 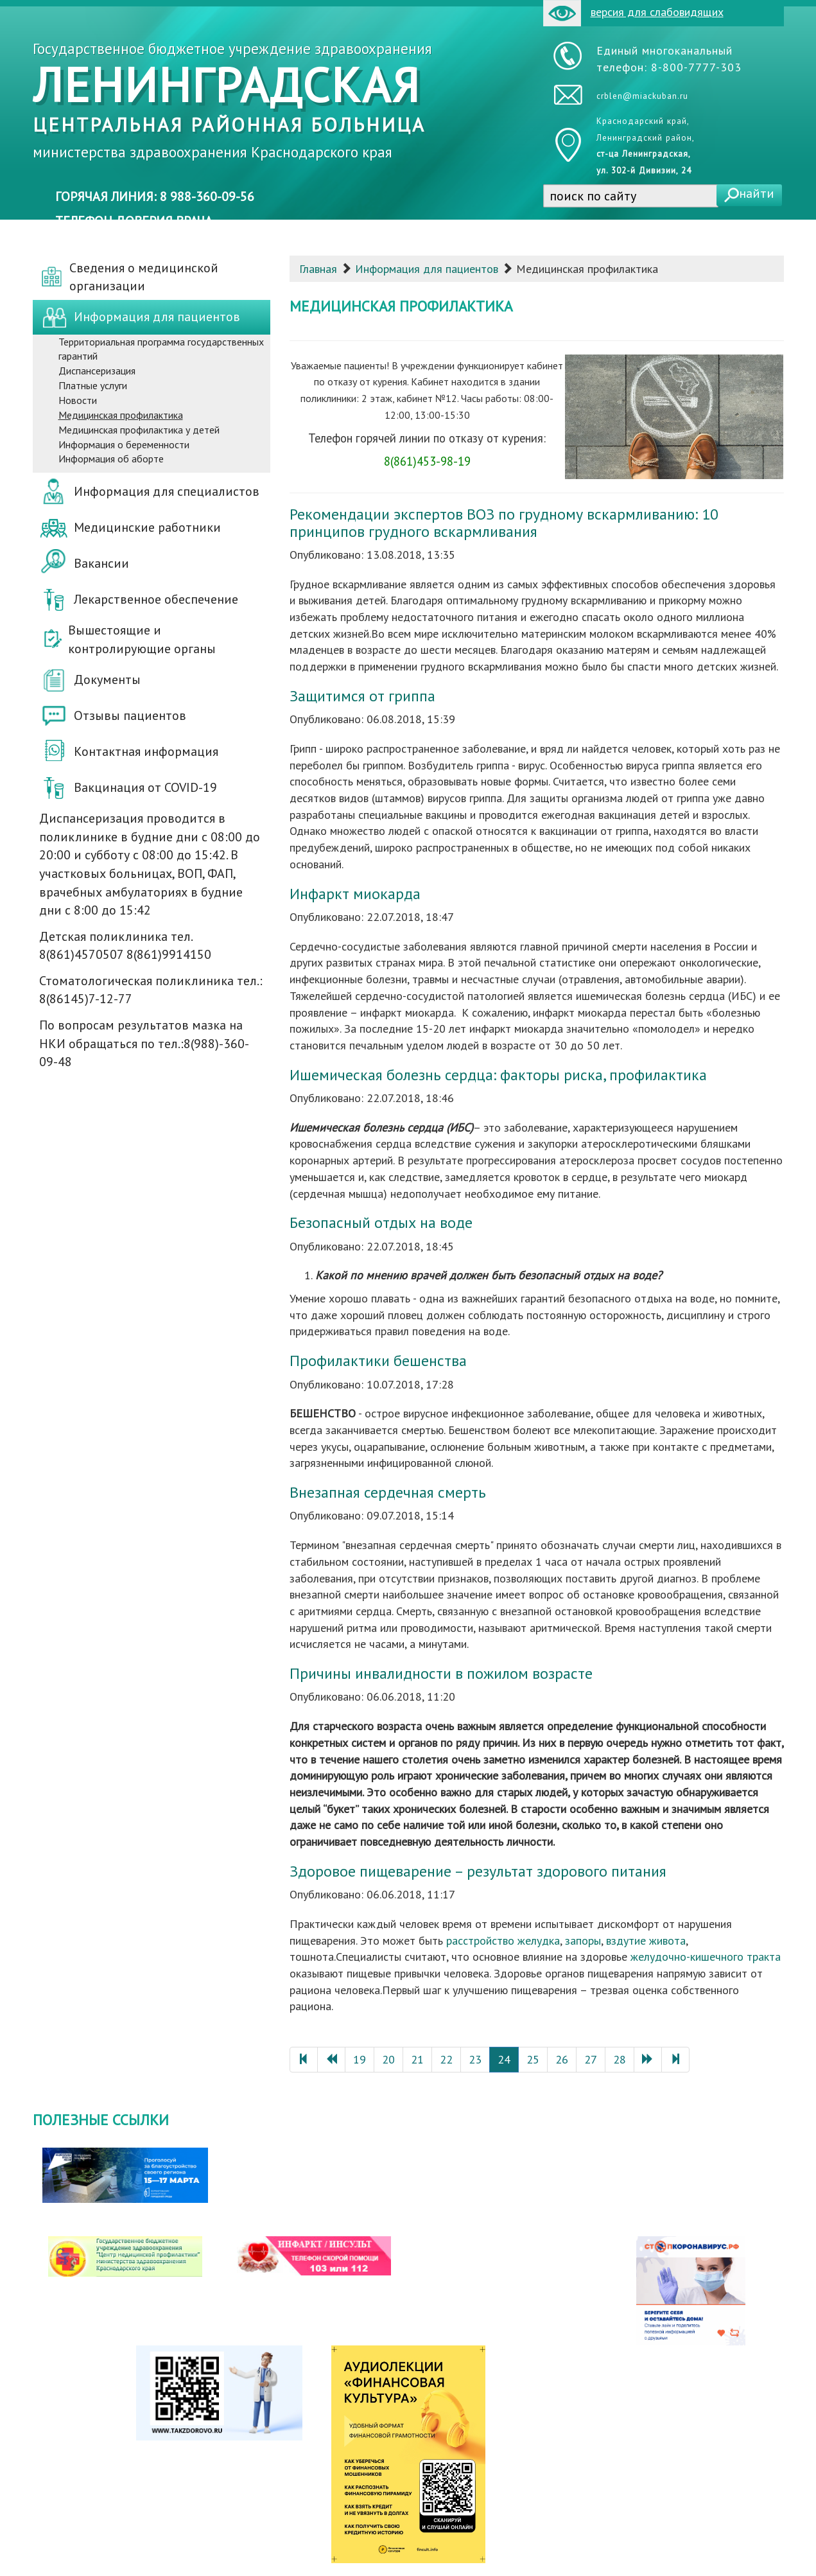 What do you see at coordinates (388, 2059) in the screenshot?
I see `20` at bounding box center [388, 2059].